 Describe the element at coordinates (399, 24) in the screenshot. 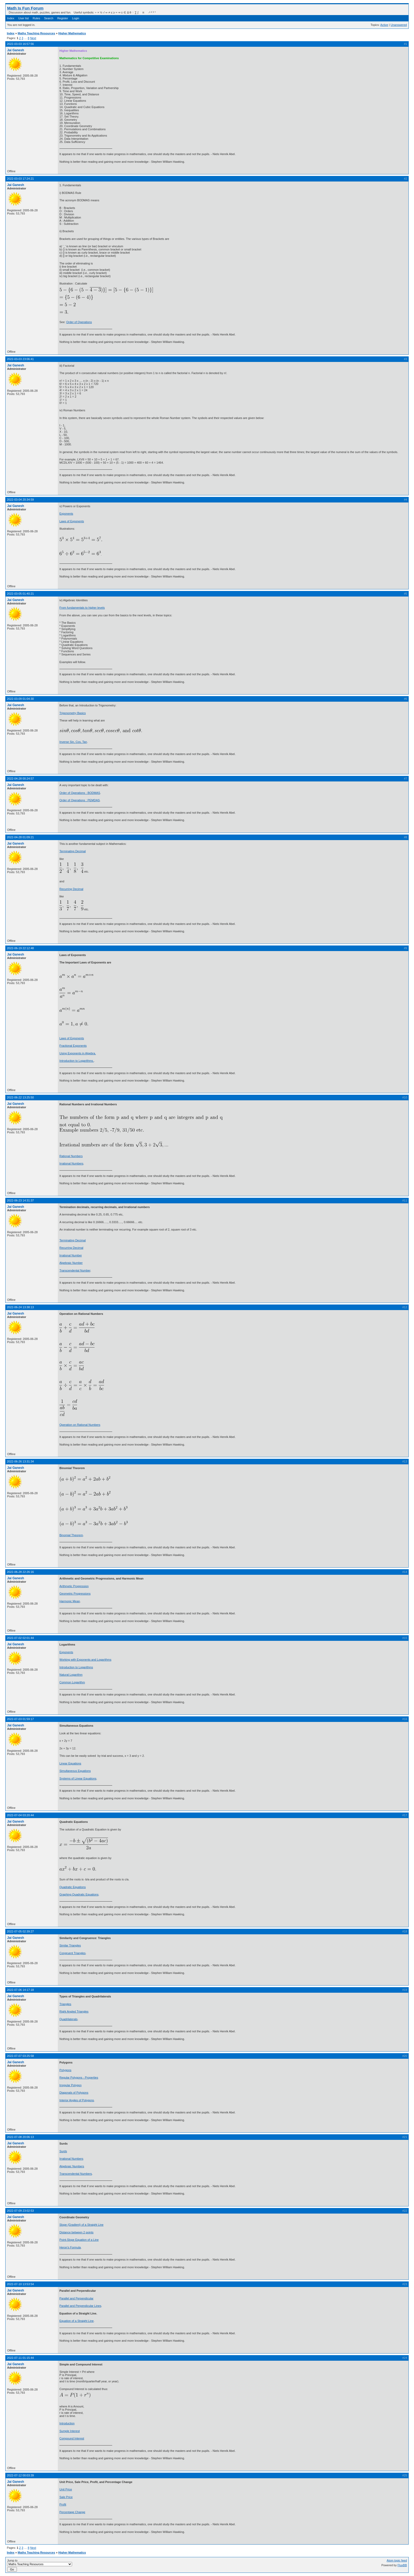

I see `Unanswered` at that location.